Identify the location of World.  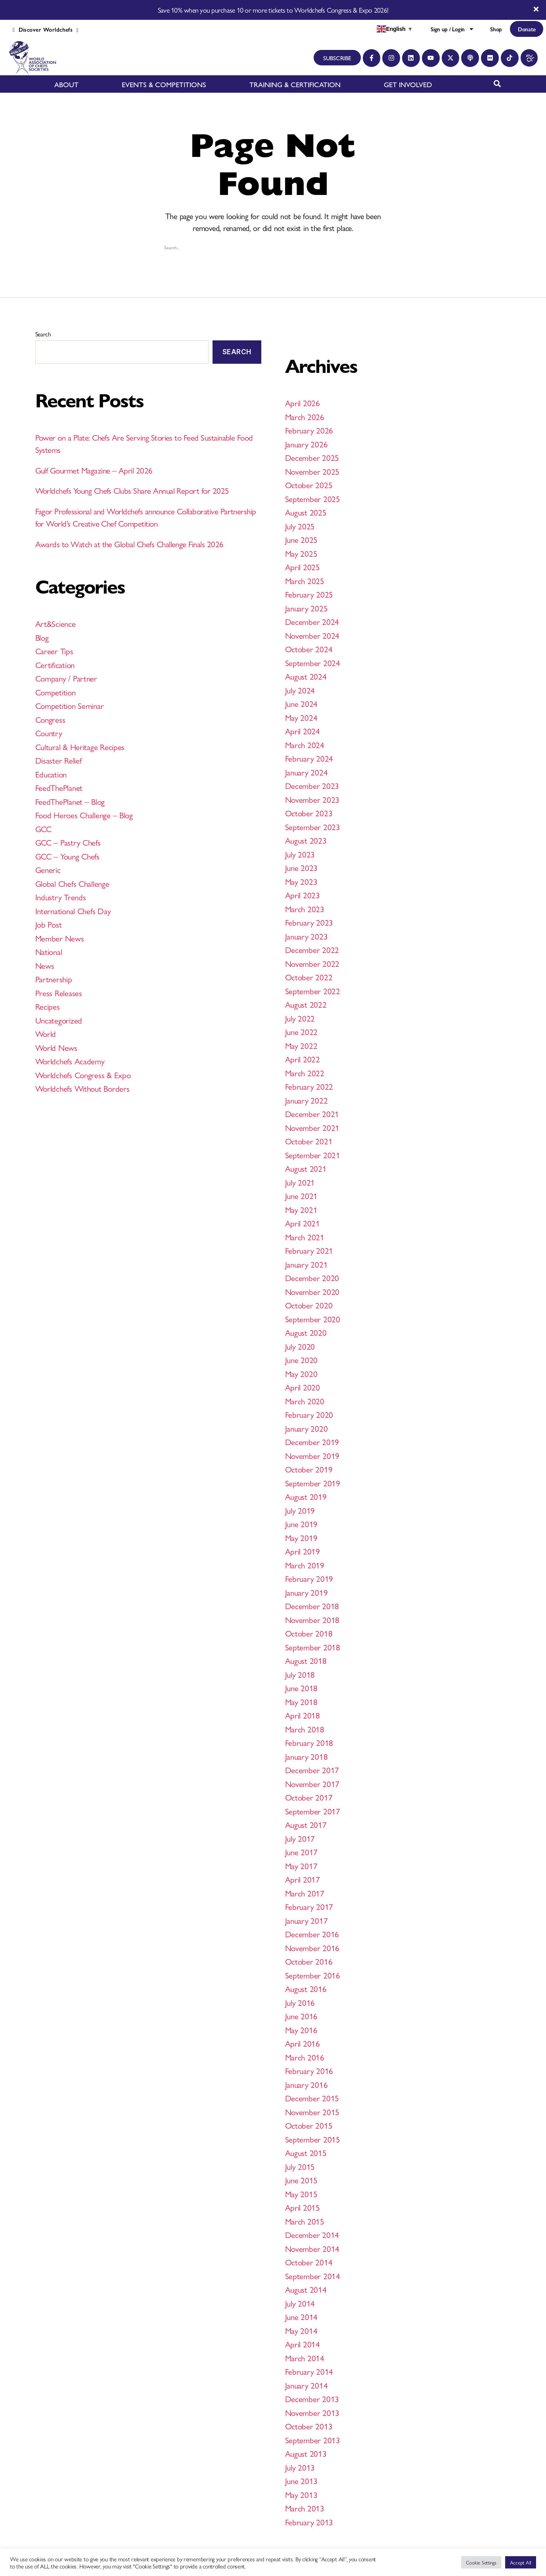
(45, 1033).